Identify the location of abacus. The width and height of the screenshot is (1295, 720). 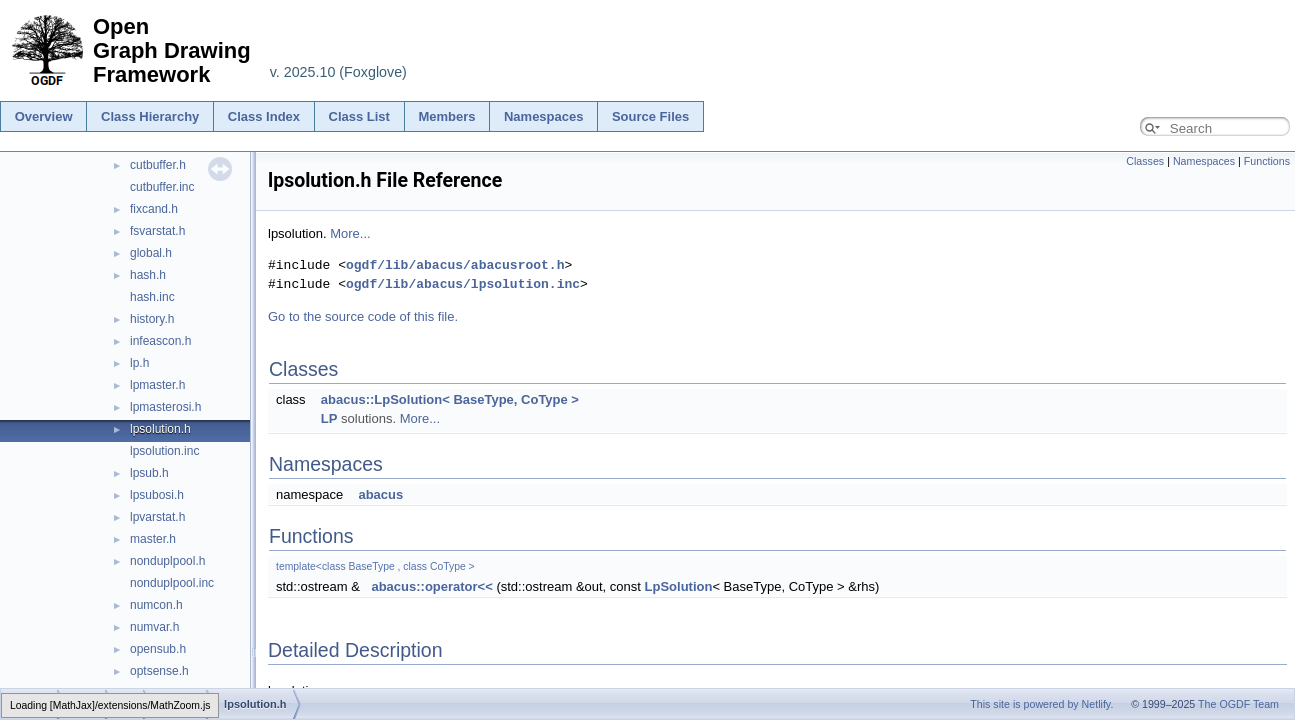
(380, 494).